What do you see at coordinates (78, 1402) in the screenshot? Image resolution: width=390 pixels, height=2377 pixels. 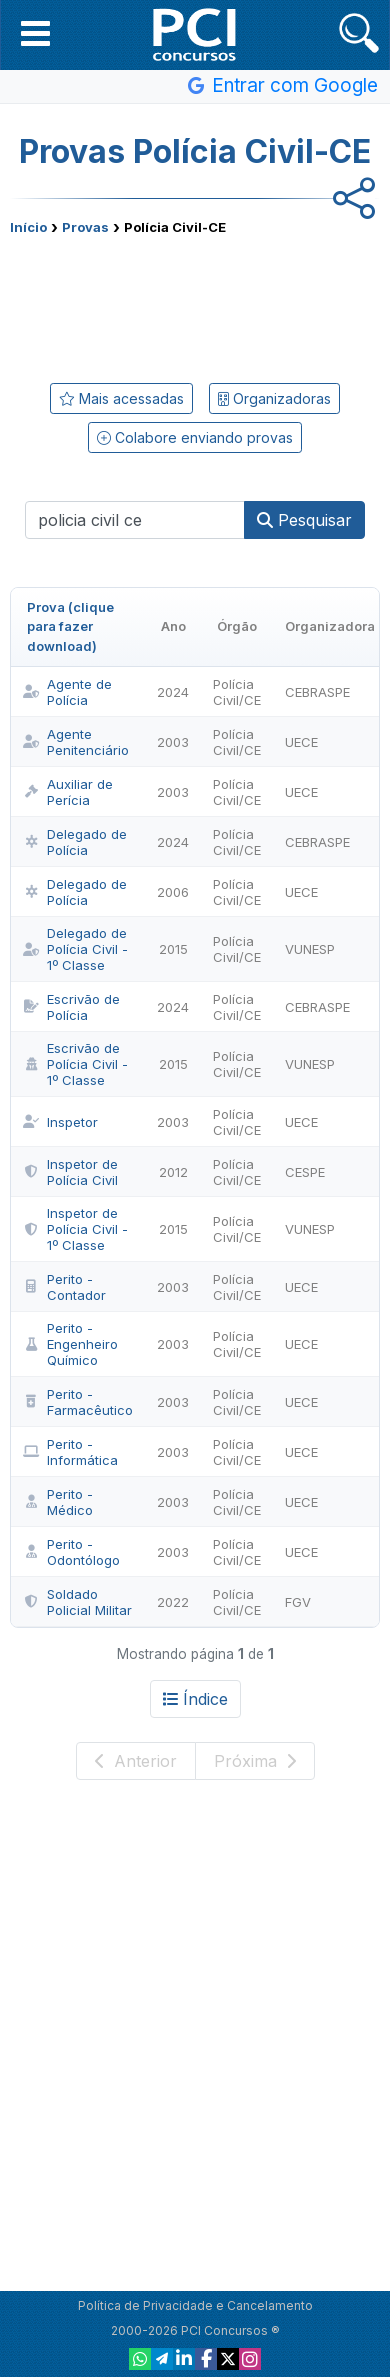 I see `Perito - Farmacêutico` at bounding box center [78, 1402].